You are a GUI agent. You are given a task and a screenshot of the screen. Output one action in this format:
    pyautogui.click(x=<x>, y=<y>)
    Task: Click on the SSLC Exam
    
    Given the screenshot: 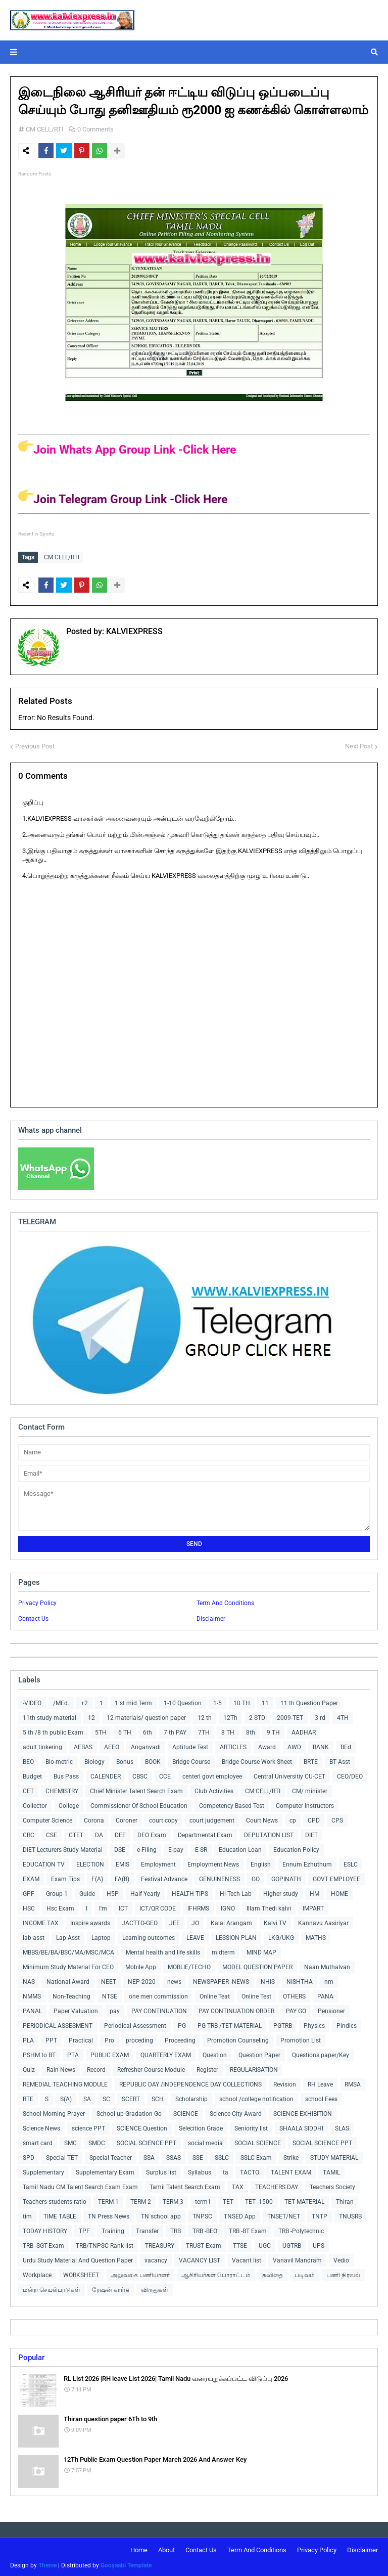 What is the action you would take?
    pyautogui.click(x=256, y=2155)
    